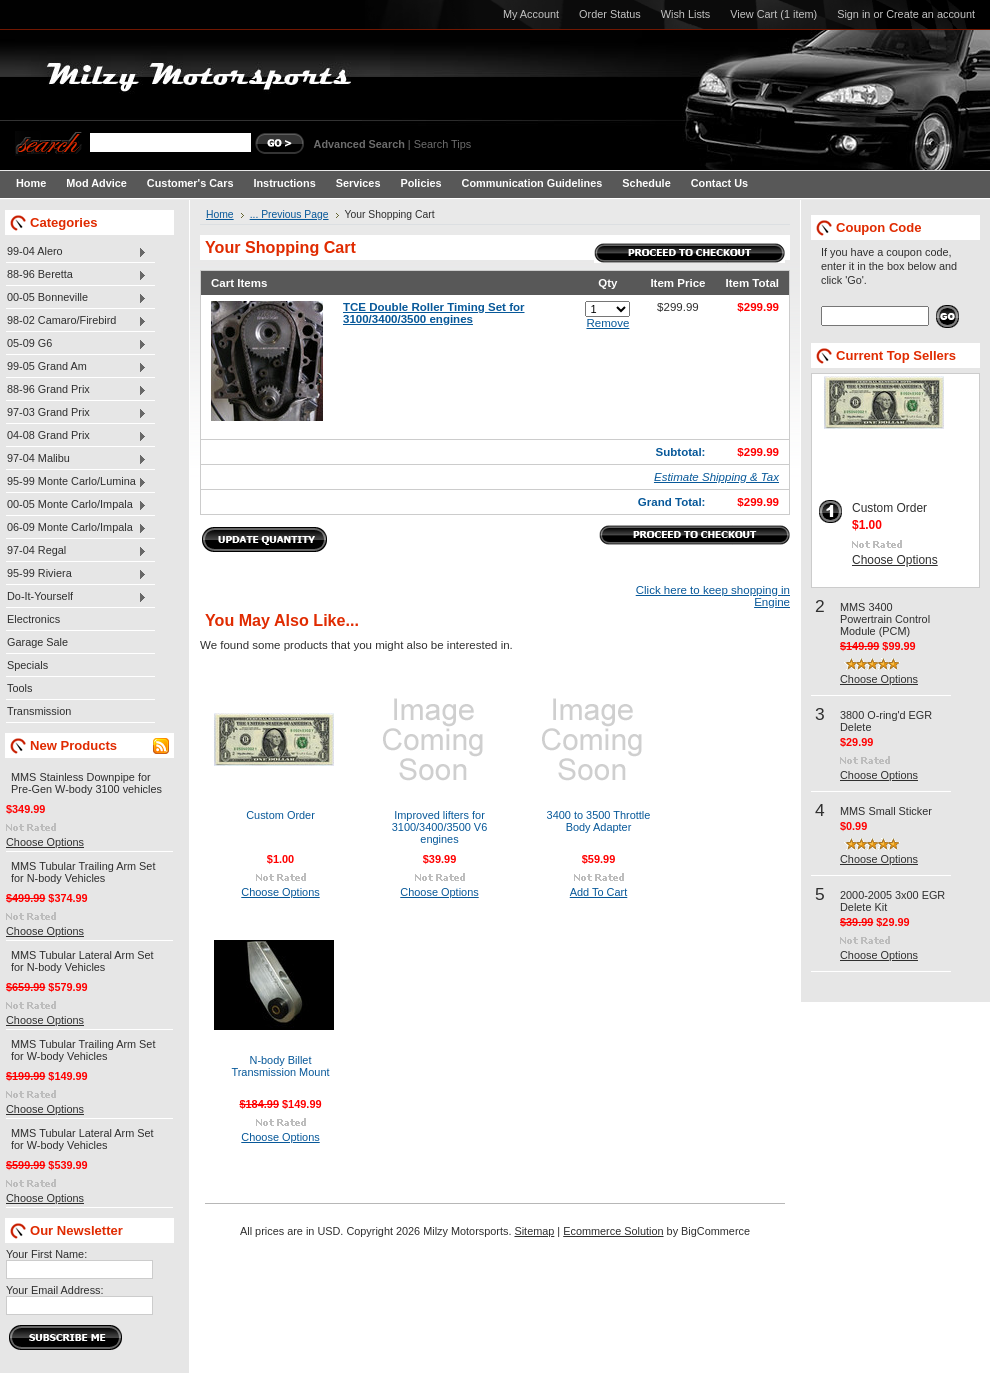 The height and width of the screenshot is (1373, 990). I want to click on MMS Tubular Trailing Arm Set for W-body Vehicles, so click(83, 1050).